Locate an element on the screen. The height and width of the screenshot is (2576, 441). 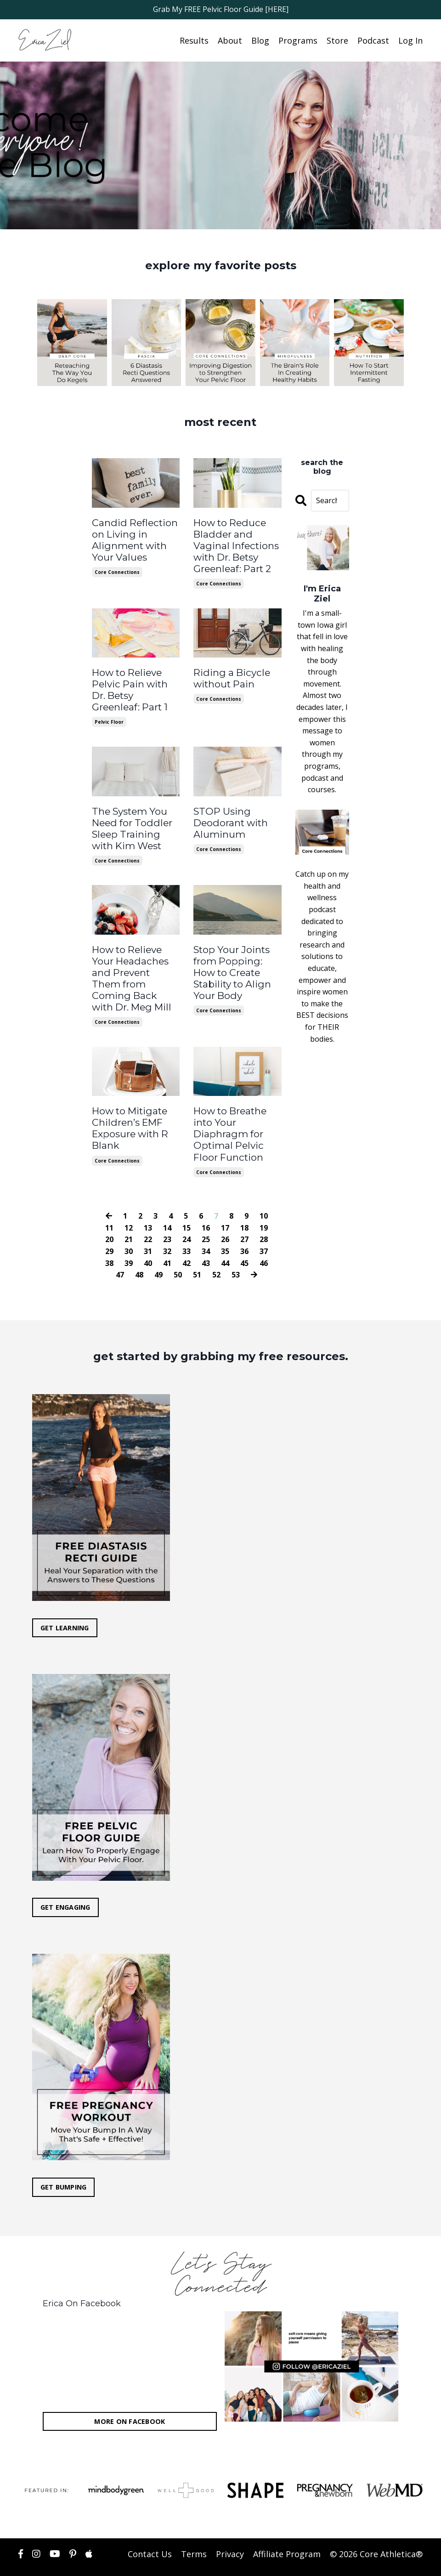
45 is located at coordinates (244, 1240).